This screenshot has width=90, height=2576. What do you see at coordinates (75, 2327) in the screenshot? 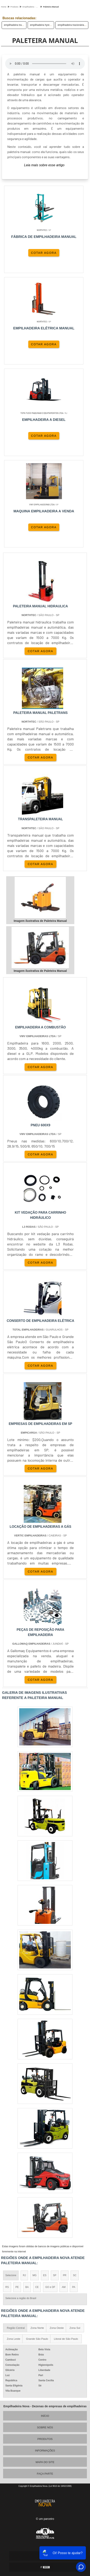
I see `Zona Sul` at bounding box center [75, 2327].